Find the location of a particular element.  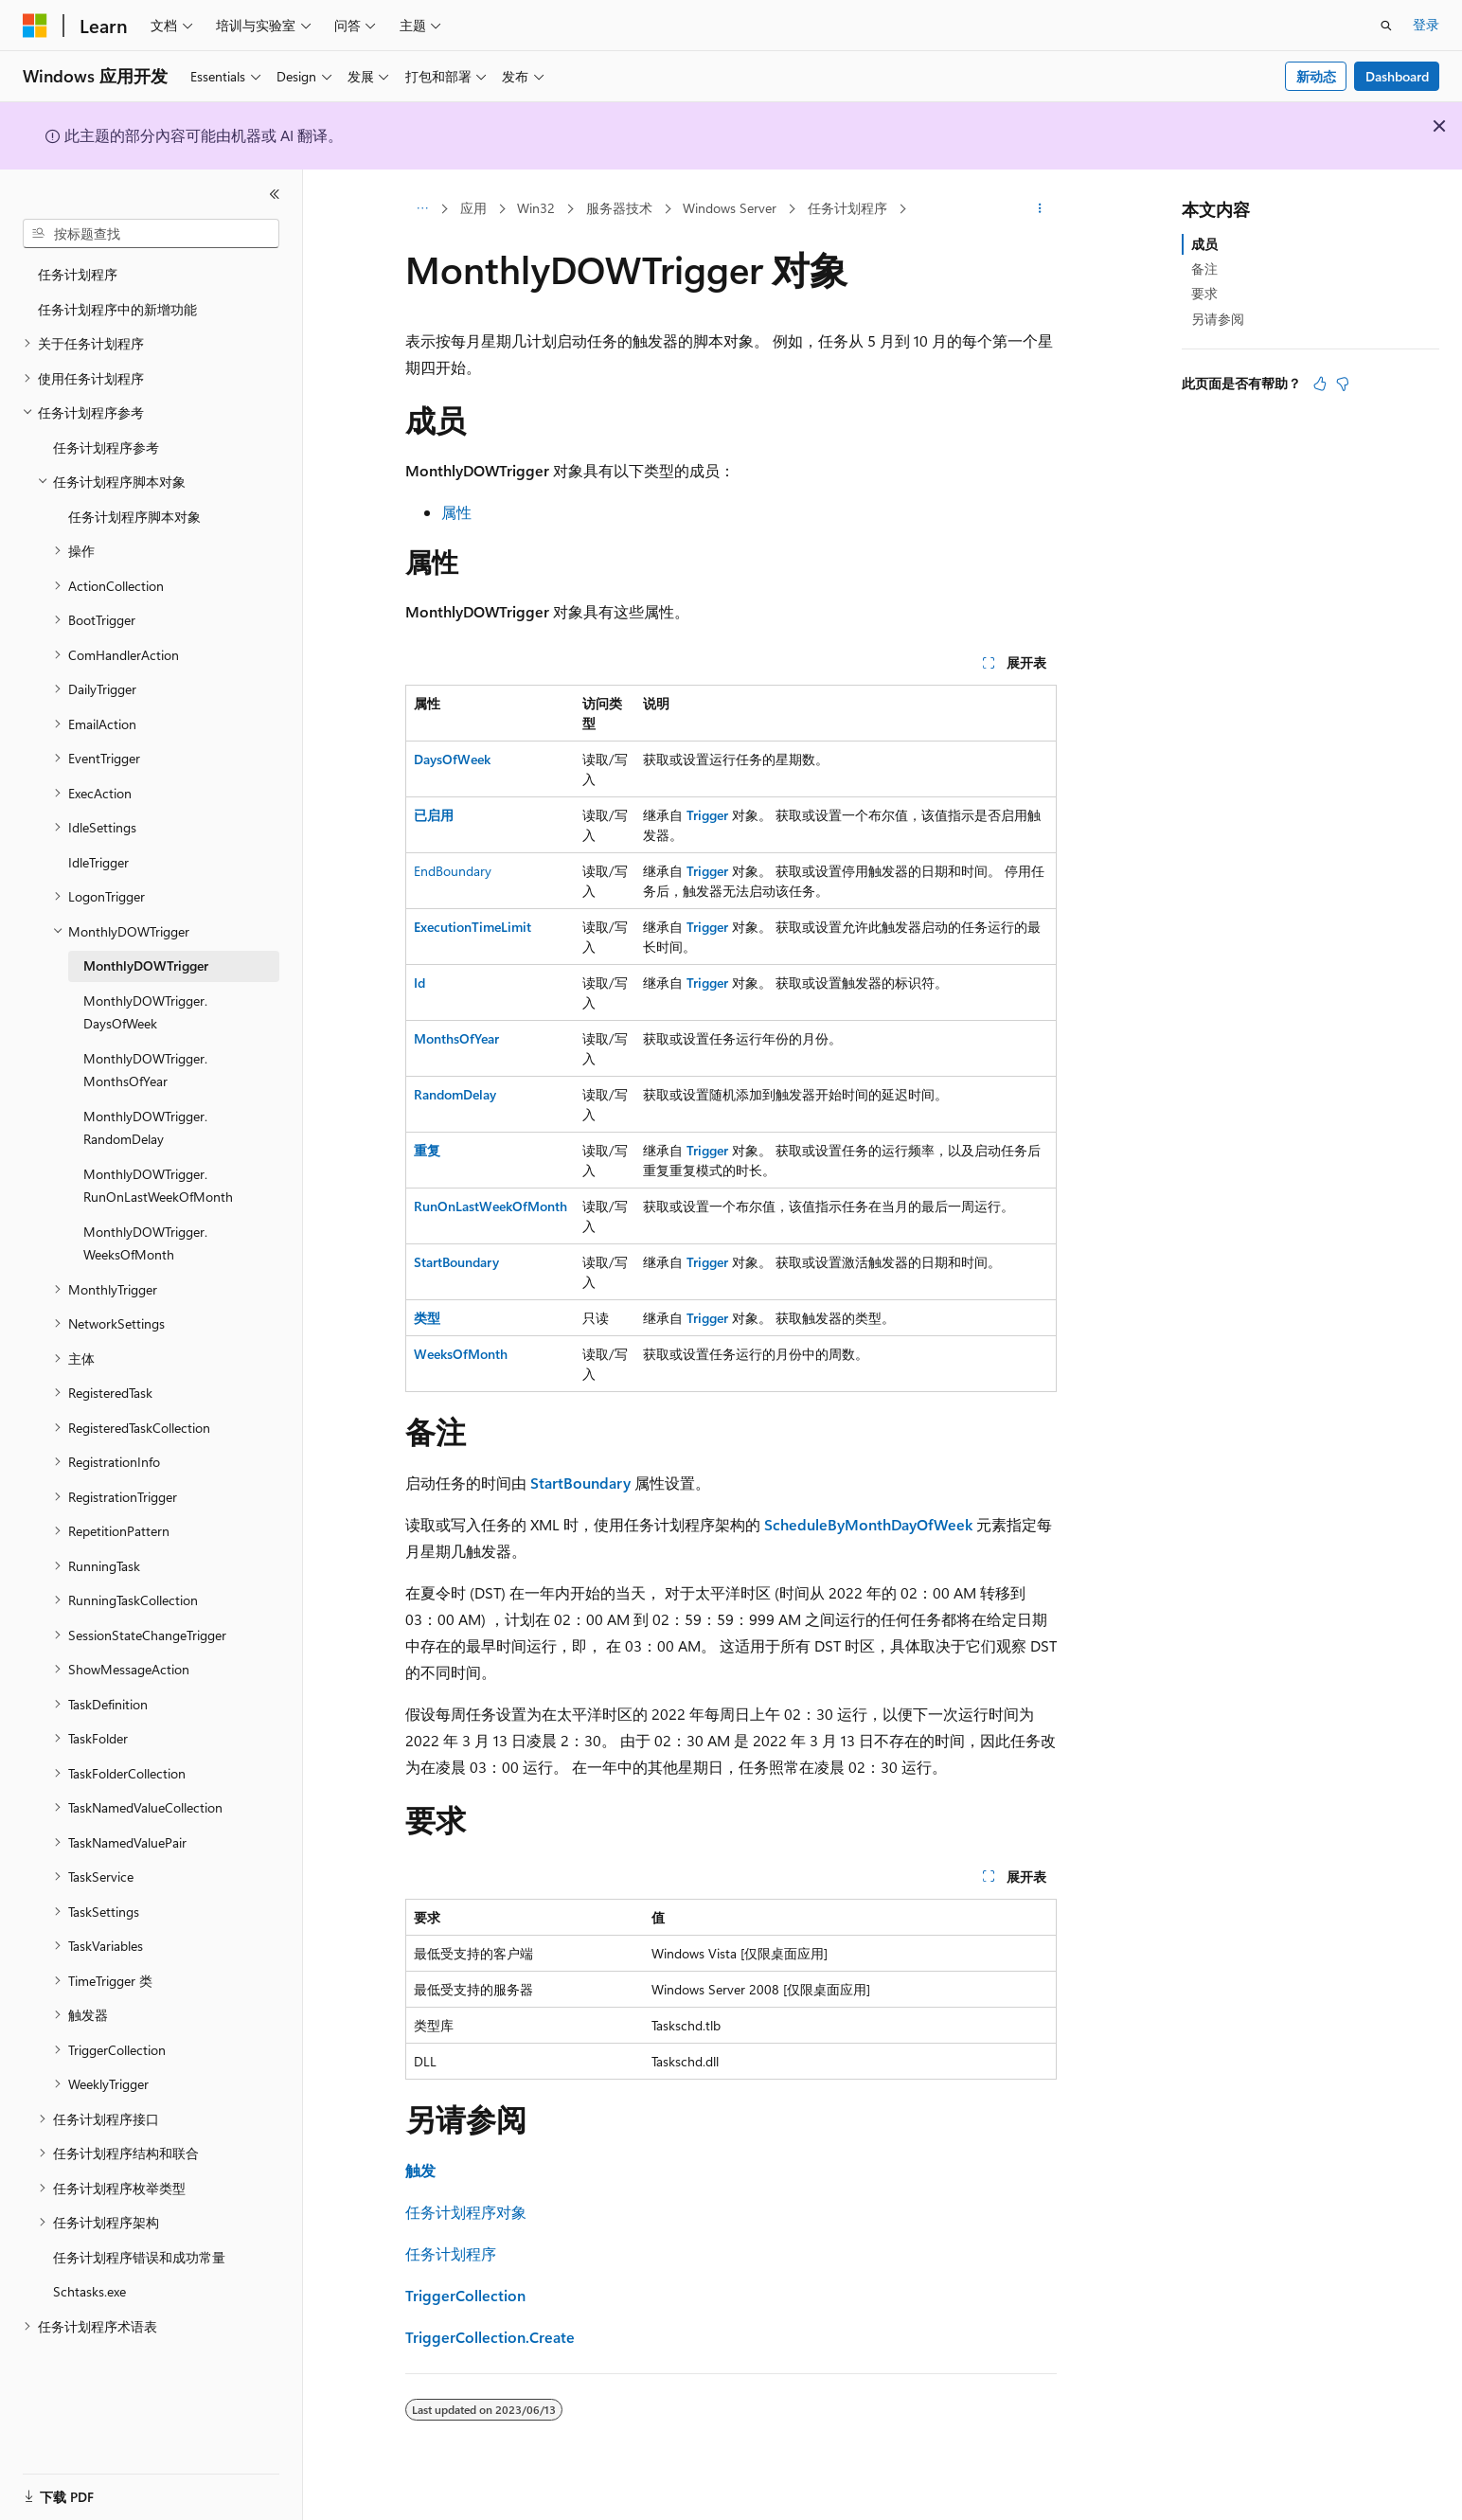

IdleTrigger [treeitem] is located at coordinates (98, 862).